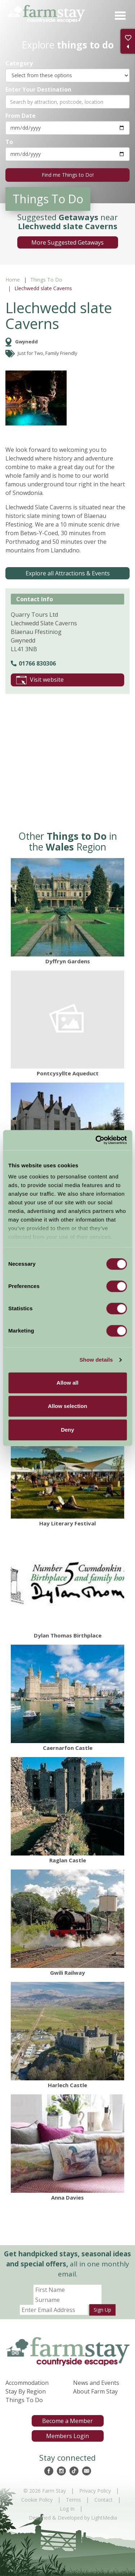 This screenshot has height=2576, width=135. Describe the element at coordinates (67, 2436) in the screenshot. I see `Members Login` at that location.